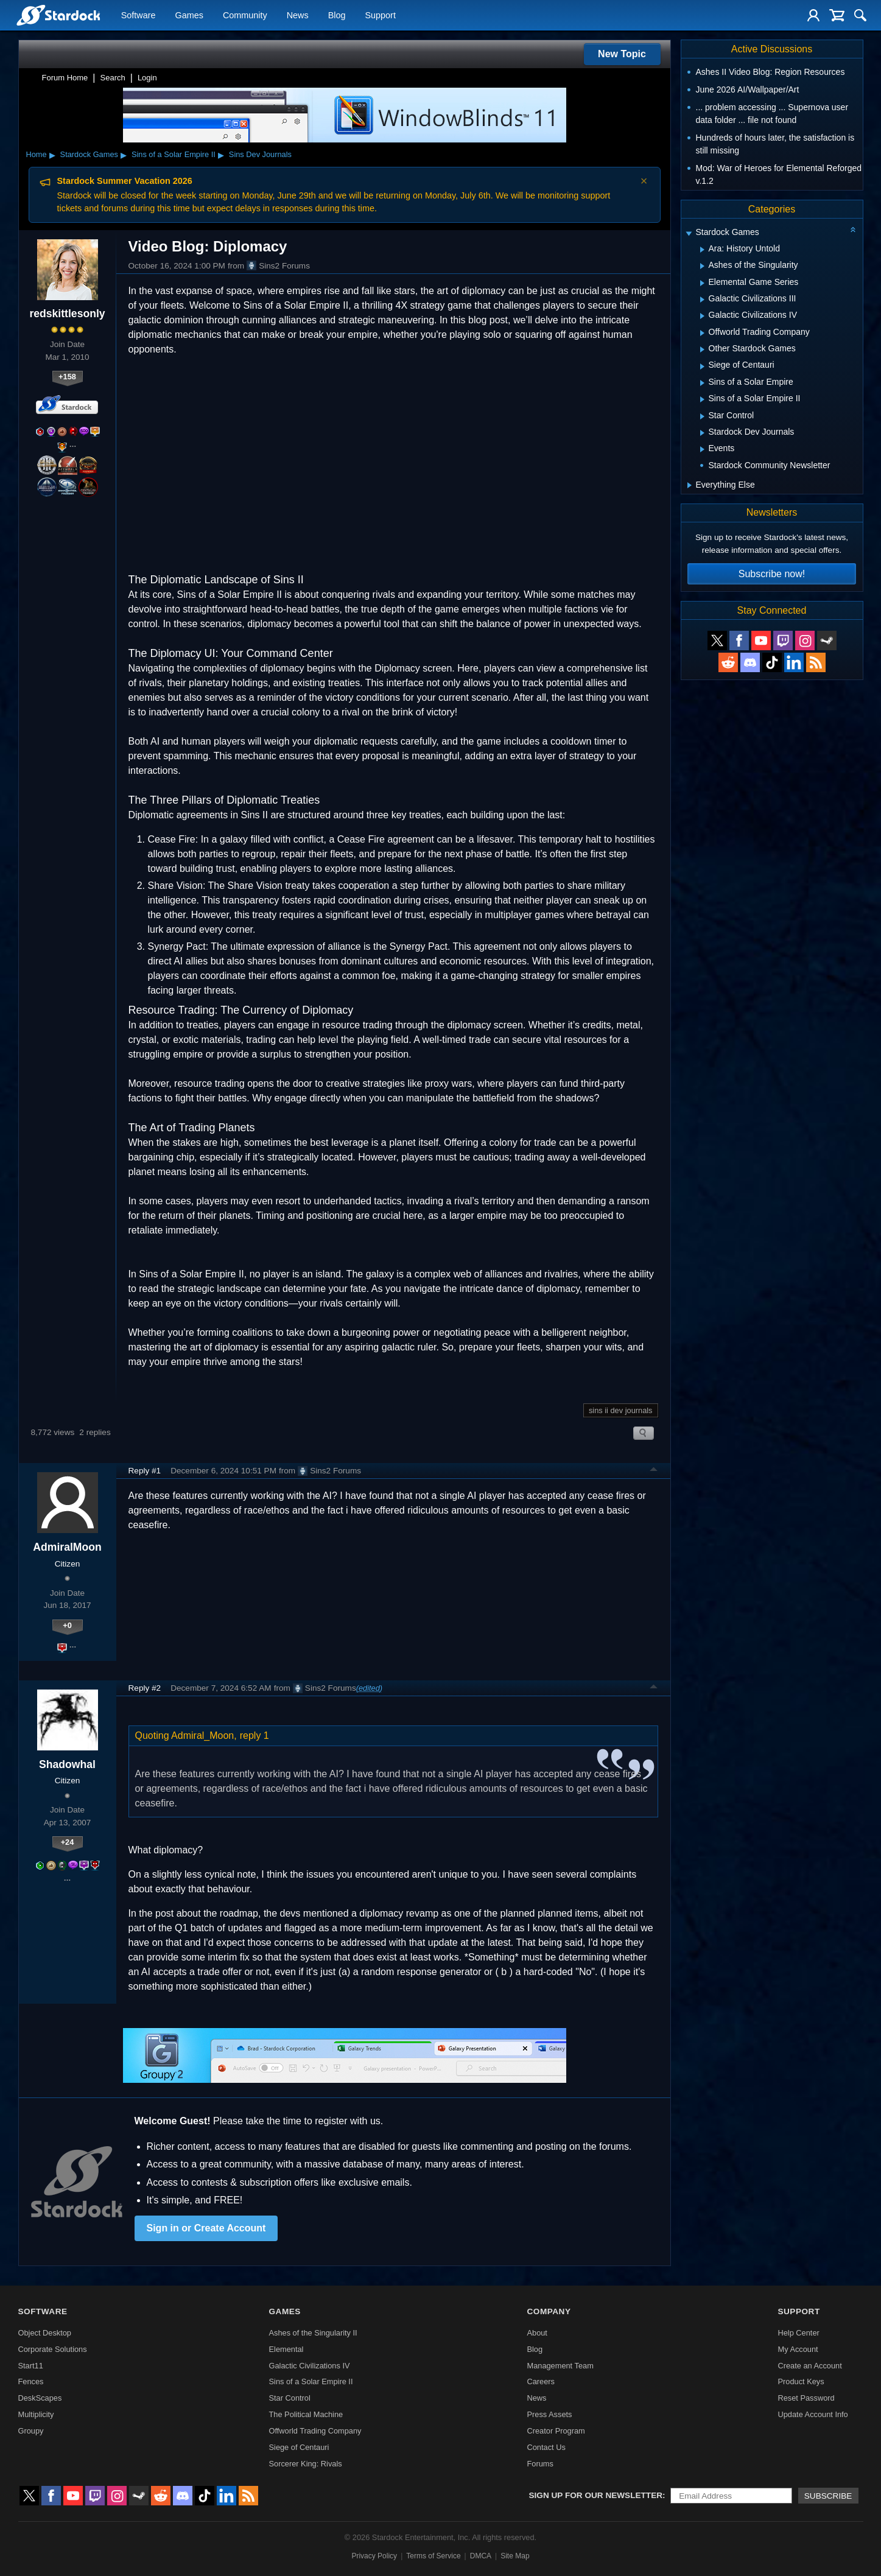  What do you see at coordinates (306, 2414) in the screenshot?
I see `The Political Machine` at bounding box center [306, 2414].